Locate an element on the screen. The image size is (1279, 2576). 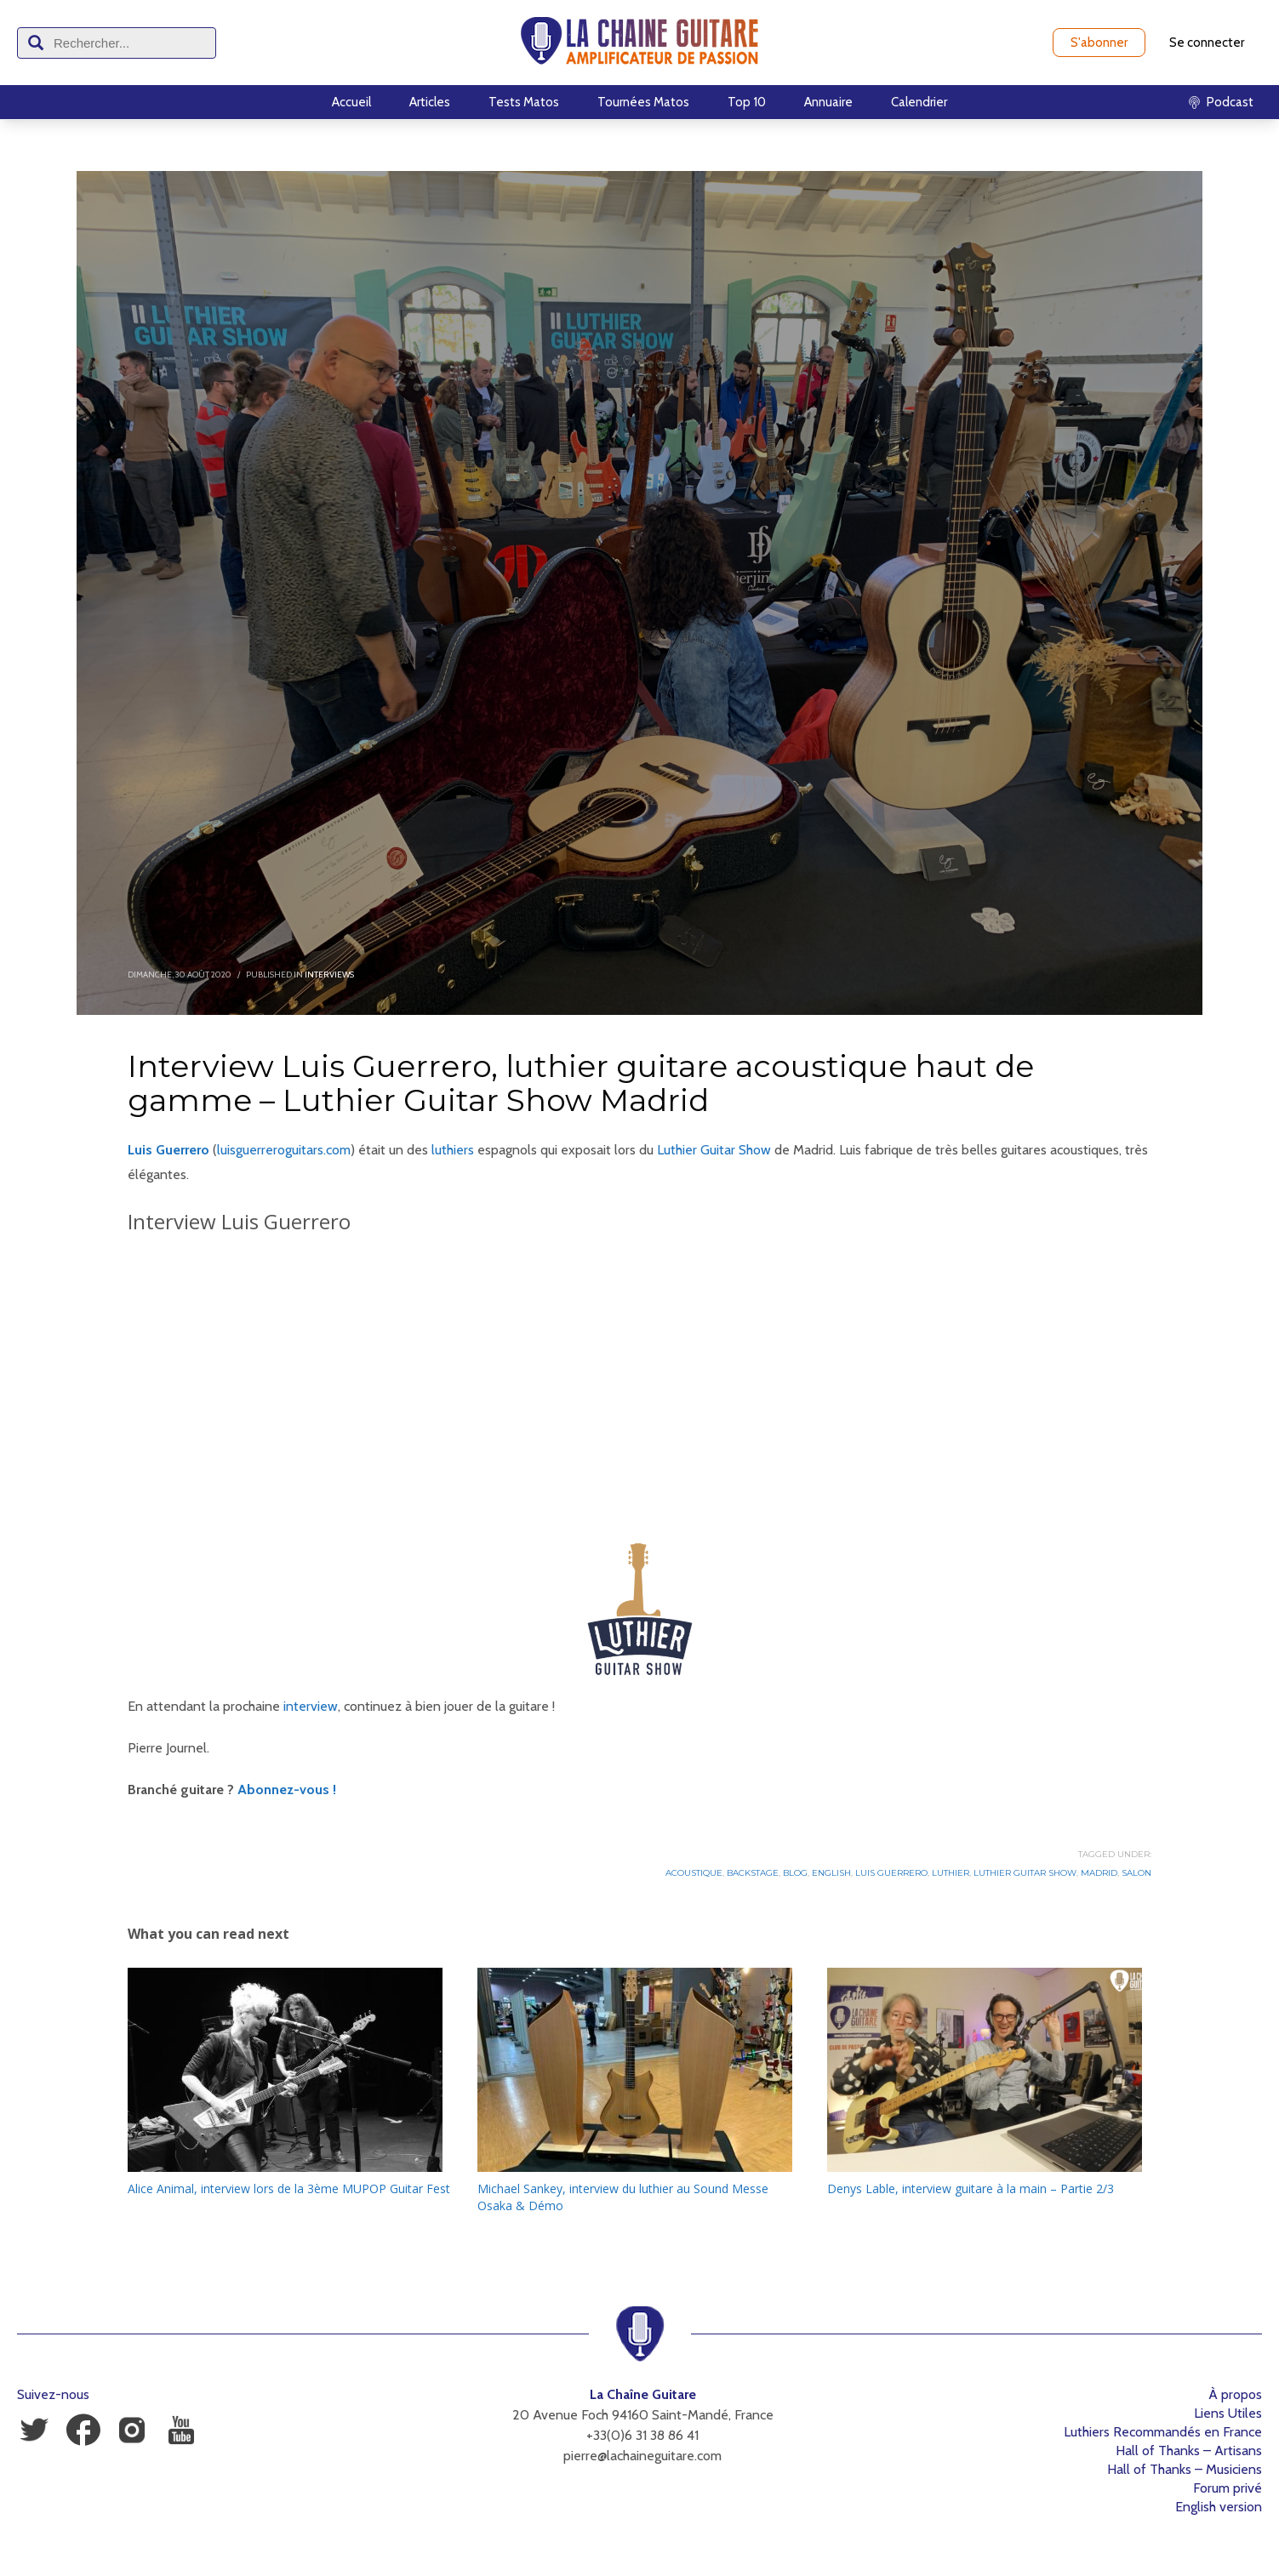
Luthier Guitar Show is located at coordinates (714, 1150).